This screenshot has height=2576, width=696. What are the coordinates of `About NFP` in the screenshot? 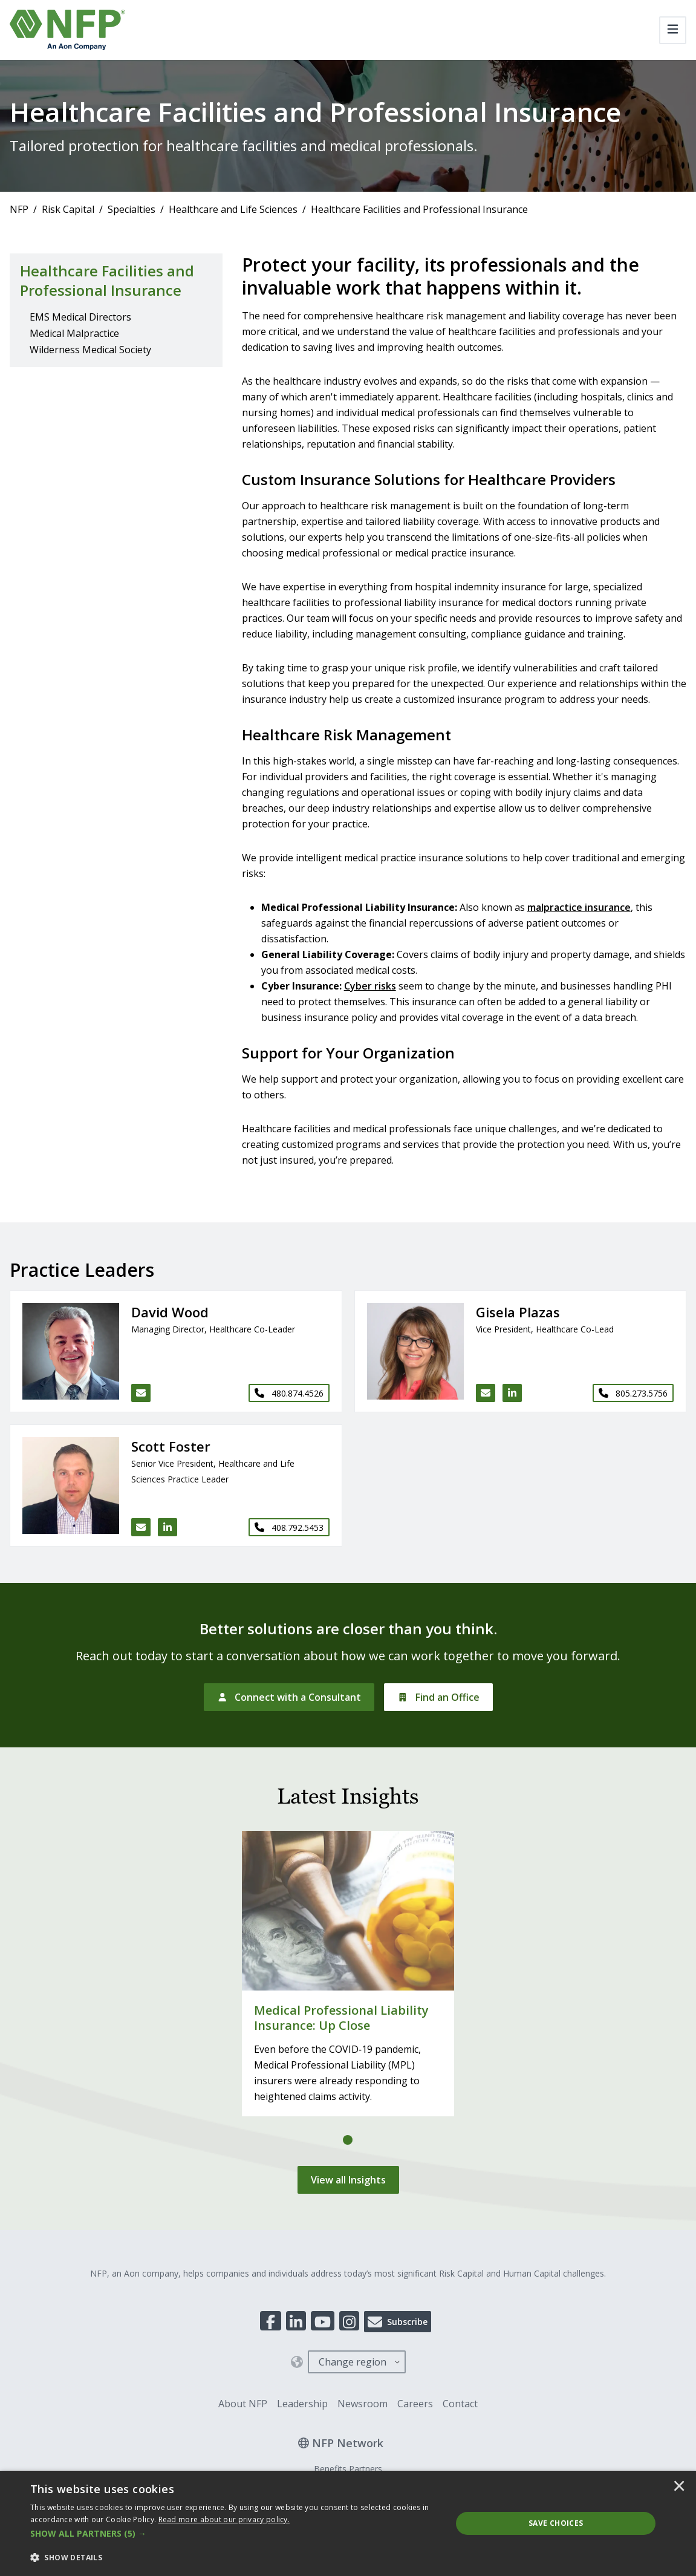 It's located at (242, 2403).